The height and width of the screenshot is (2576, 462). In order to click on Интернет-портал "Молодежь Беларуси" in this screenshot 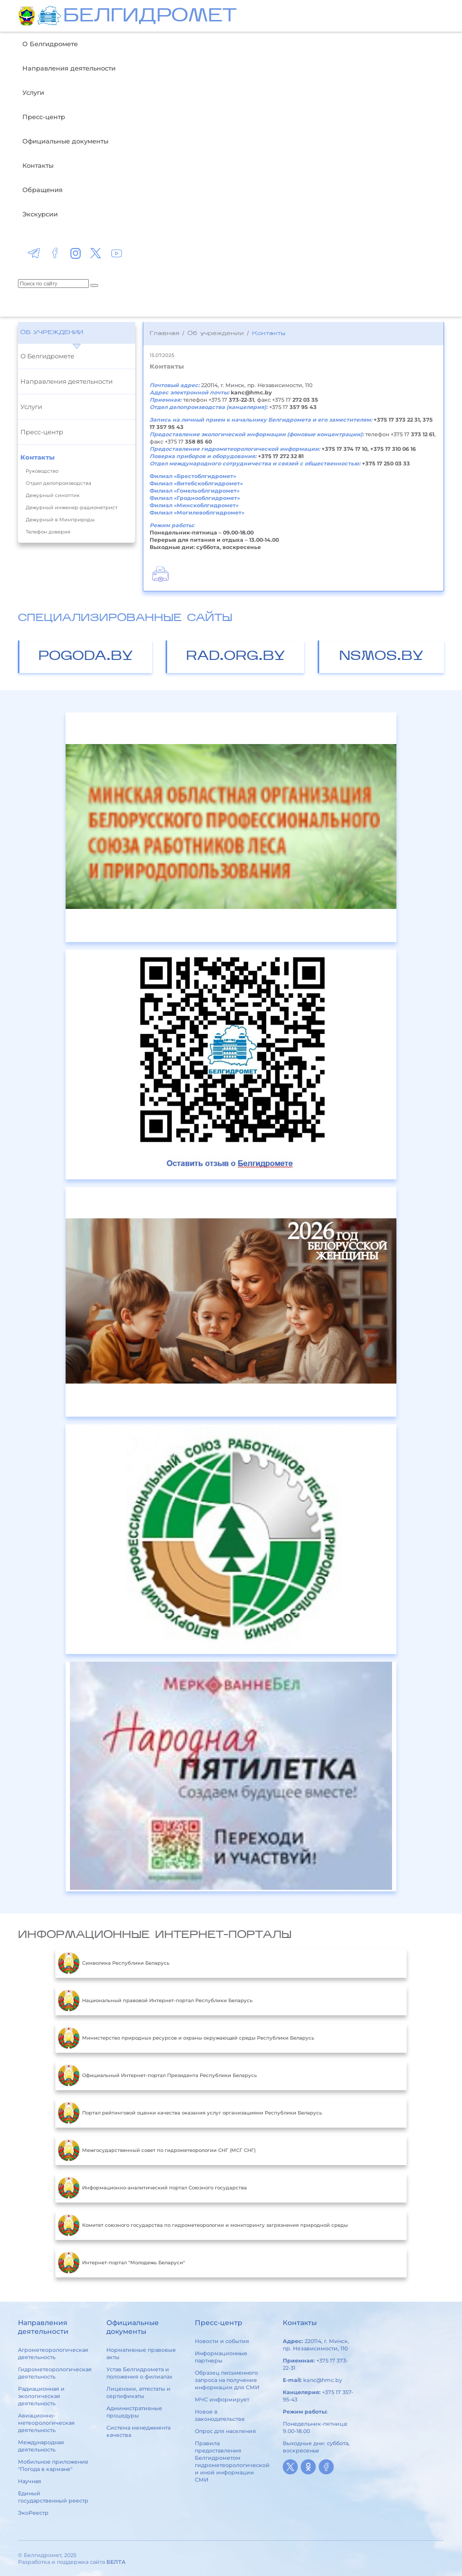, I will do `click(121, 2263)`.